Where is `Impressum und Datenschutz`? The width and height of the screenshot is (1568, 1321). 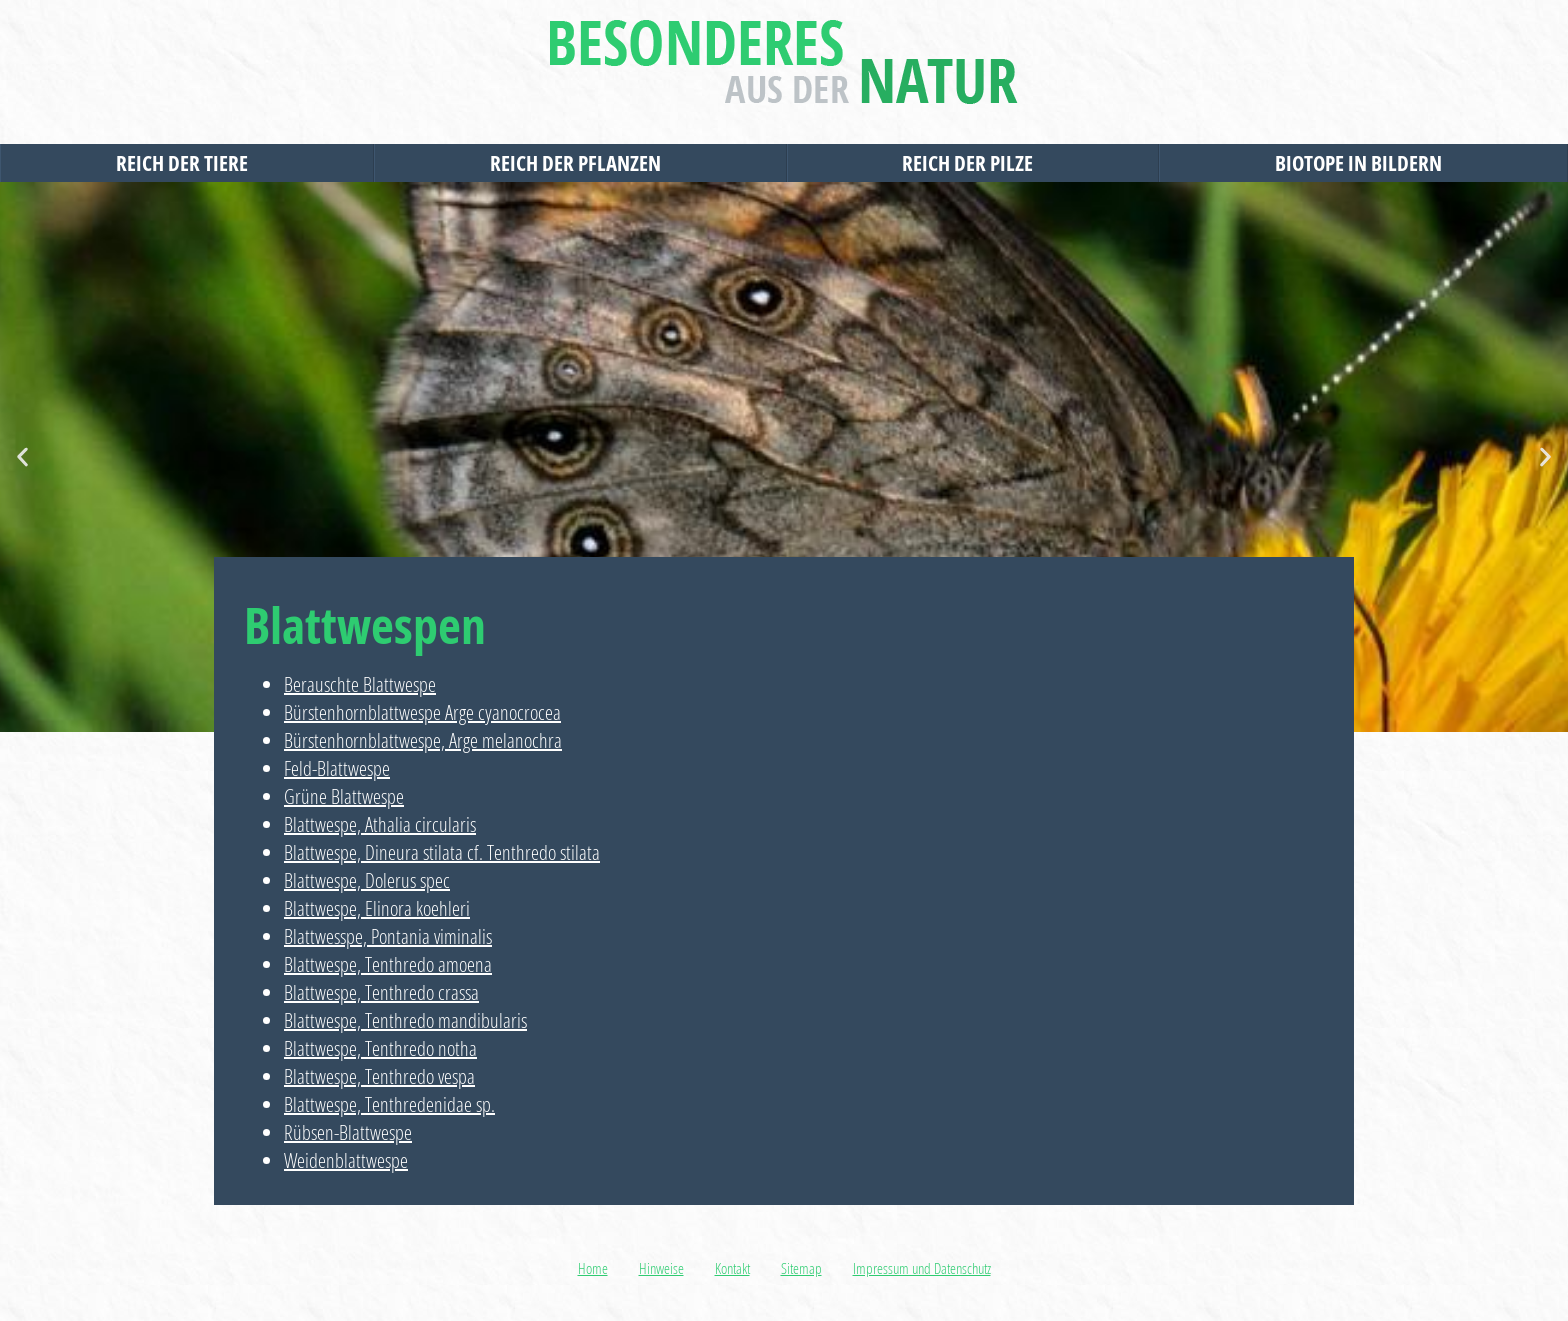
Impressum und Datenschutz is located at coordinates (922, 1268).